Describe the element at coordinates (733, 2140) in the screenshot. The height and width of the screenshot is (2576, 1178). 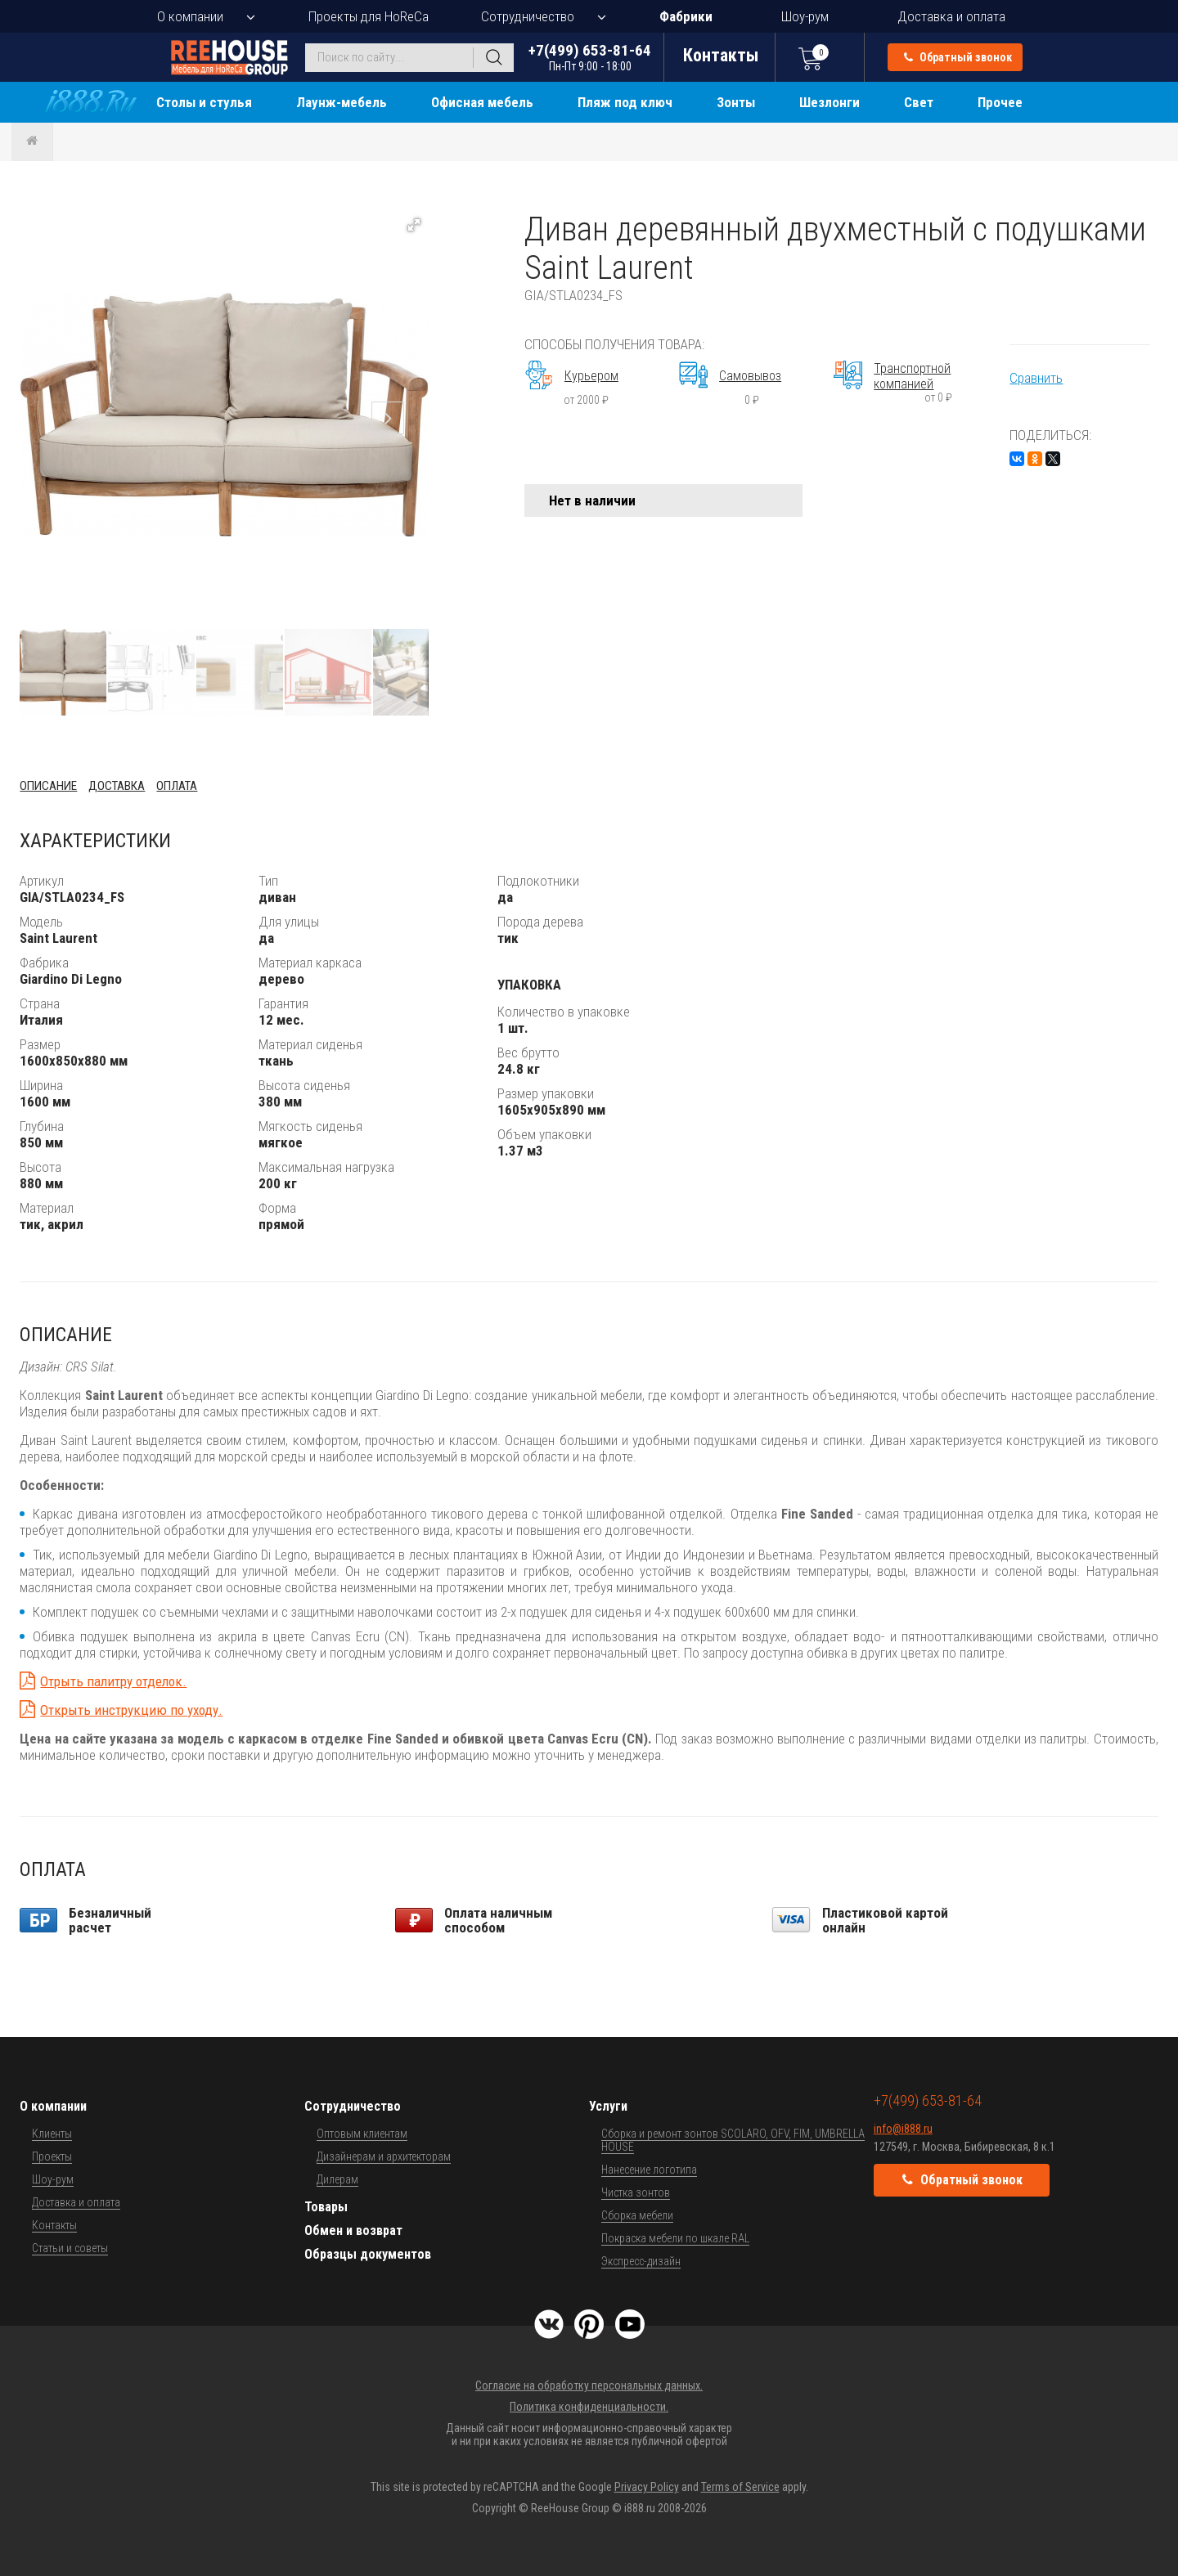
I see `Сборка и ремонт зонтов SCOLARO, OFV, FIM, UMBRELLA HOUSE` at that location.